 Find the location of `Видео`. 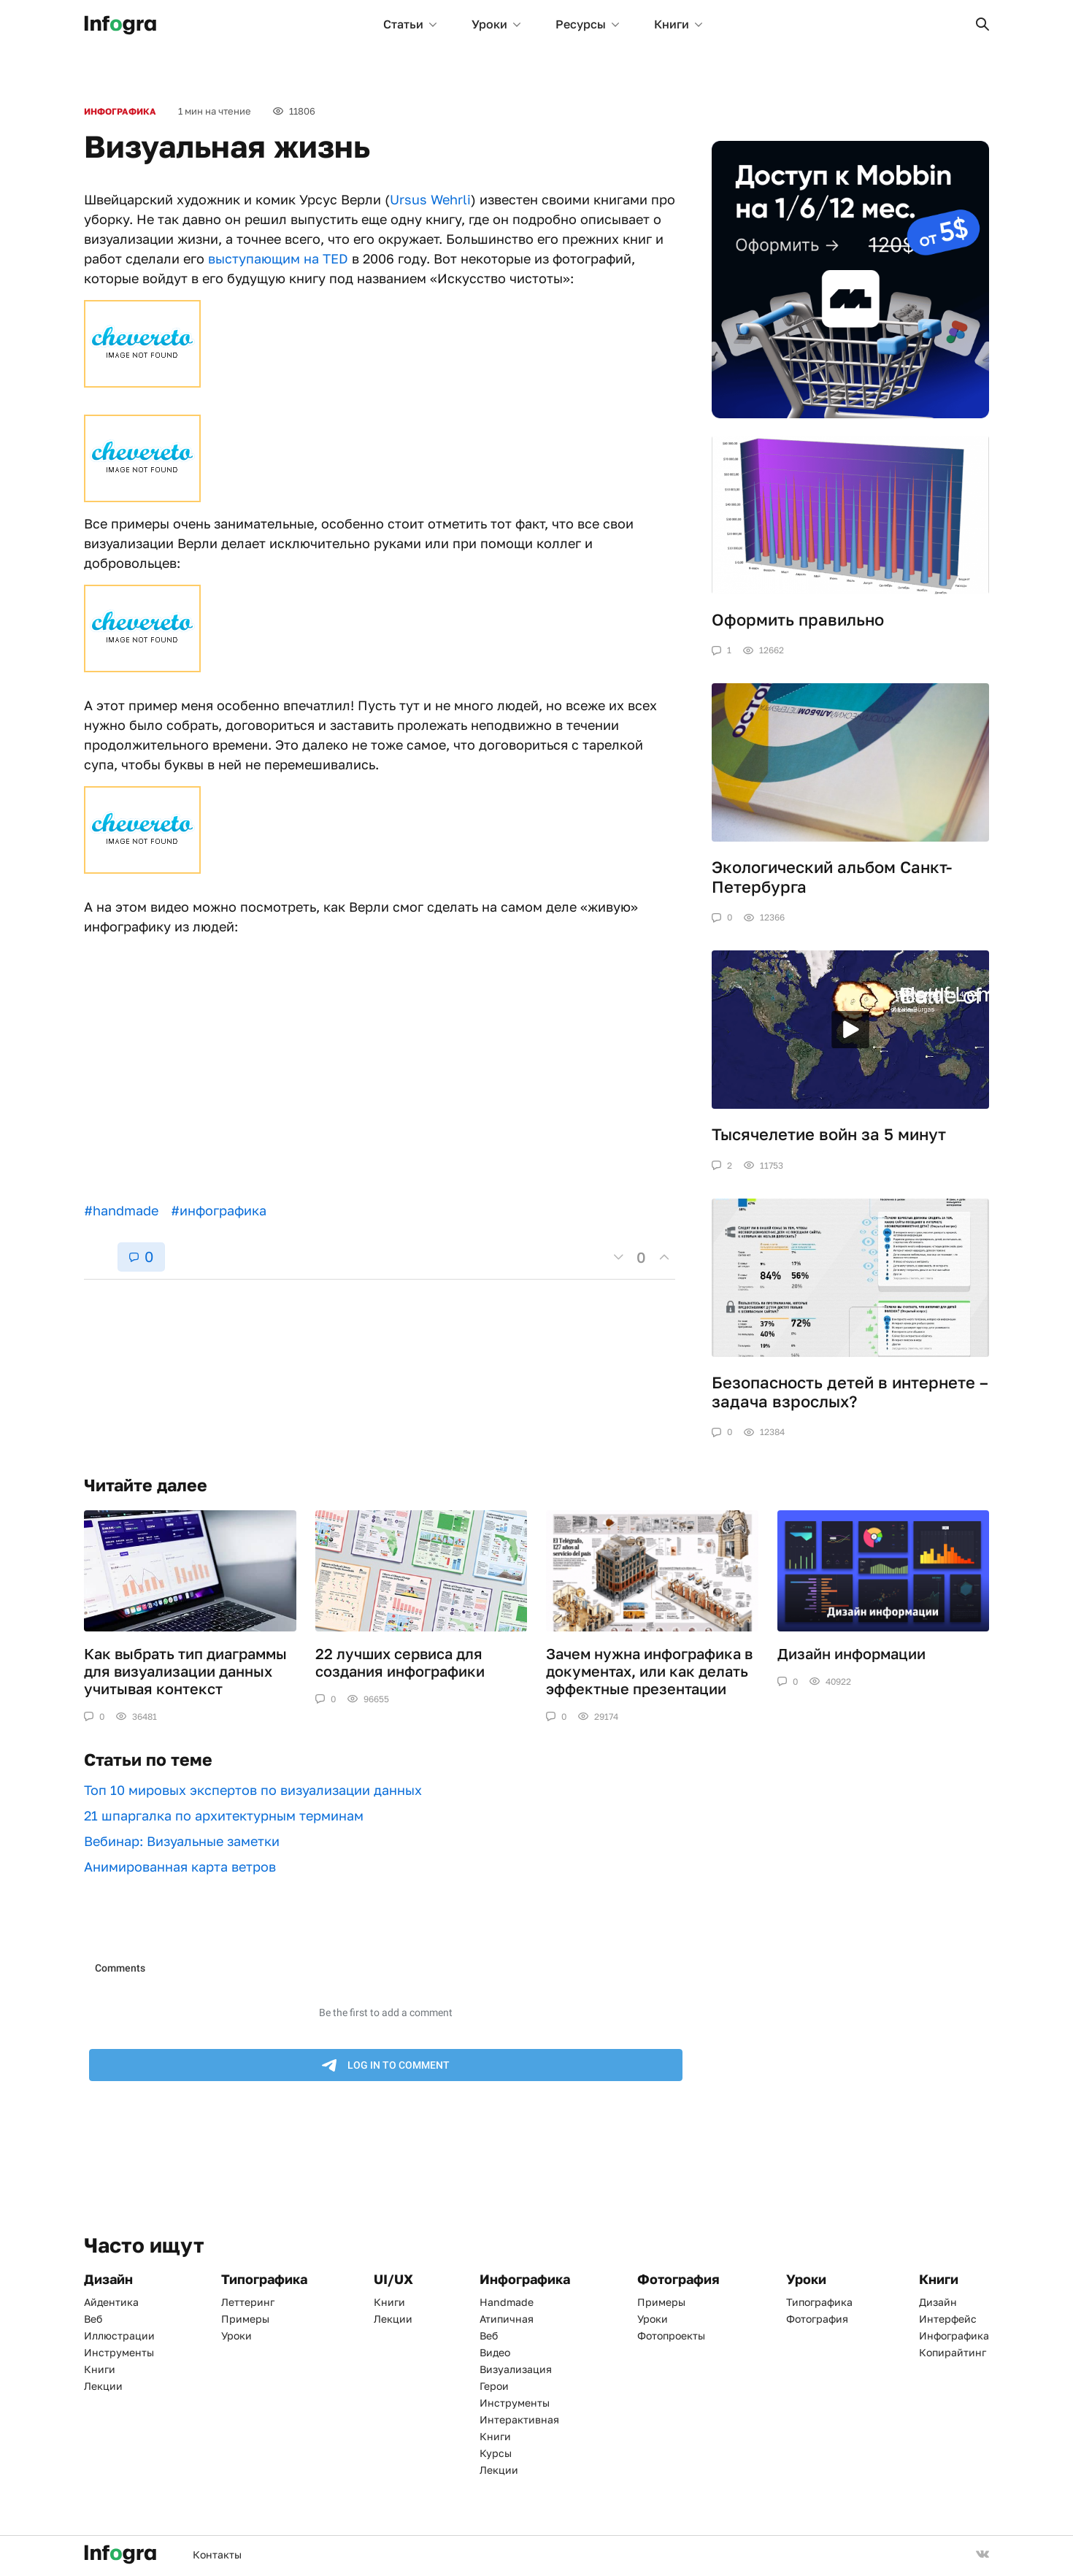

Видео is located at coordinates (495, 2352).